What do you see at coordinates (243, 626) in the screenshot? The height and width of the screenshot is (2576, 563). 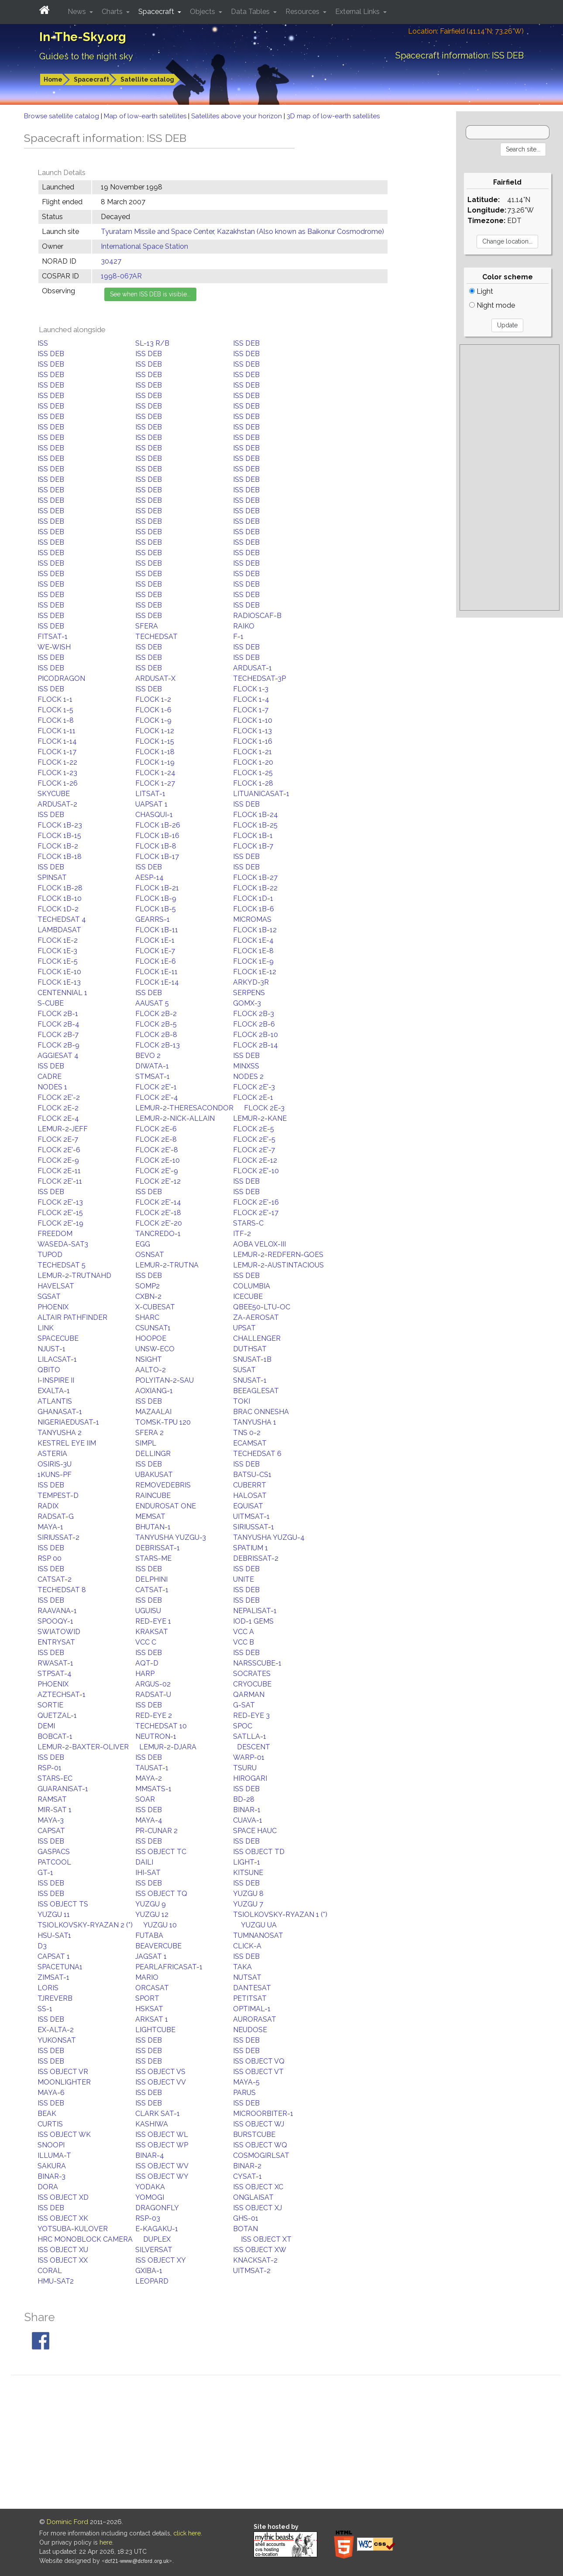 I see `RAIKO` at bounding box center [243, 626].